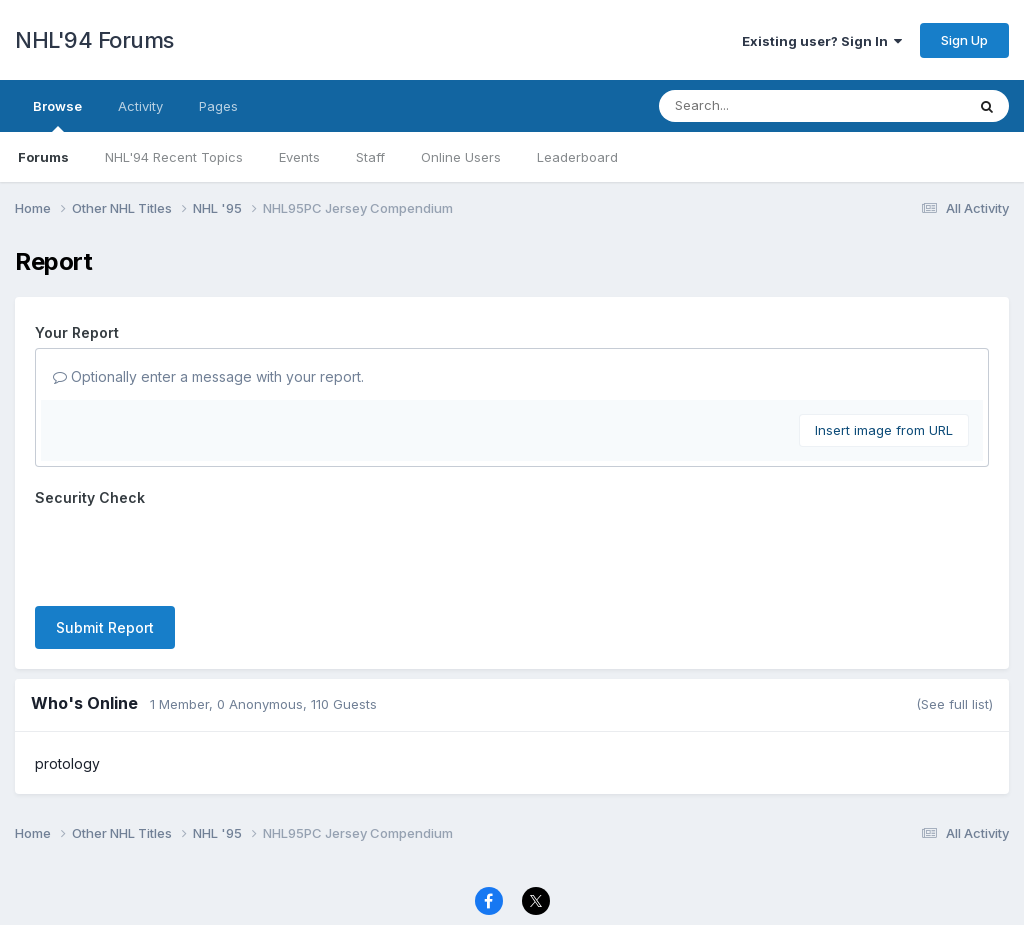 The width and height of the screenshot is (1024, 925). I want to click on NHL'94 Recent Topics, so click(174, 157).